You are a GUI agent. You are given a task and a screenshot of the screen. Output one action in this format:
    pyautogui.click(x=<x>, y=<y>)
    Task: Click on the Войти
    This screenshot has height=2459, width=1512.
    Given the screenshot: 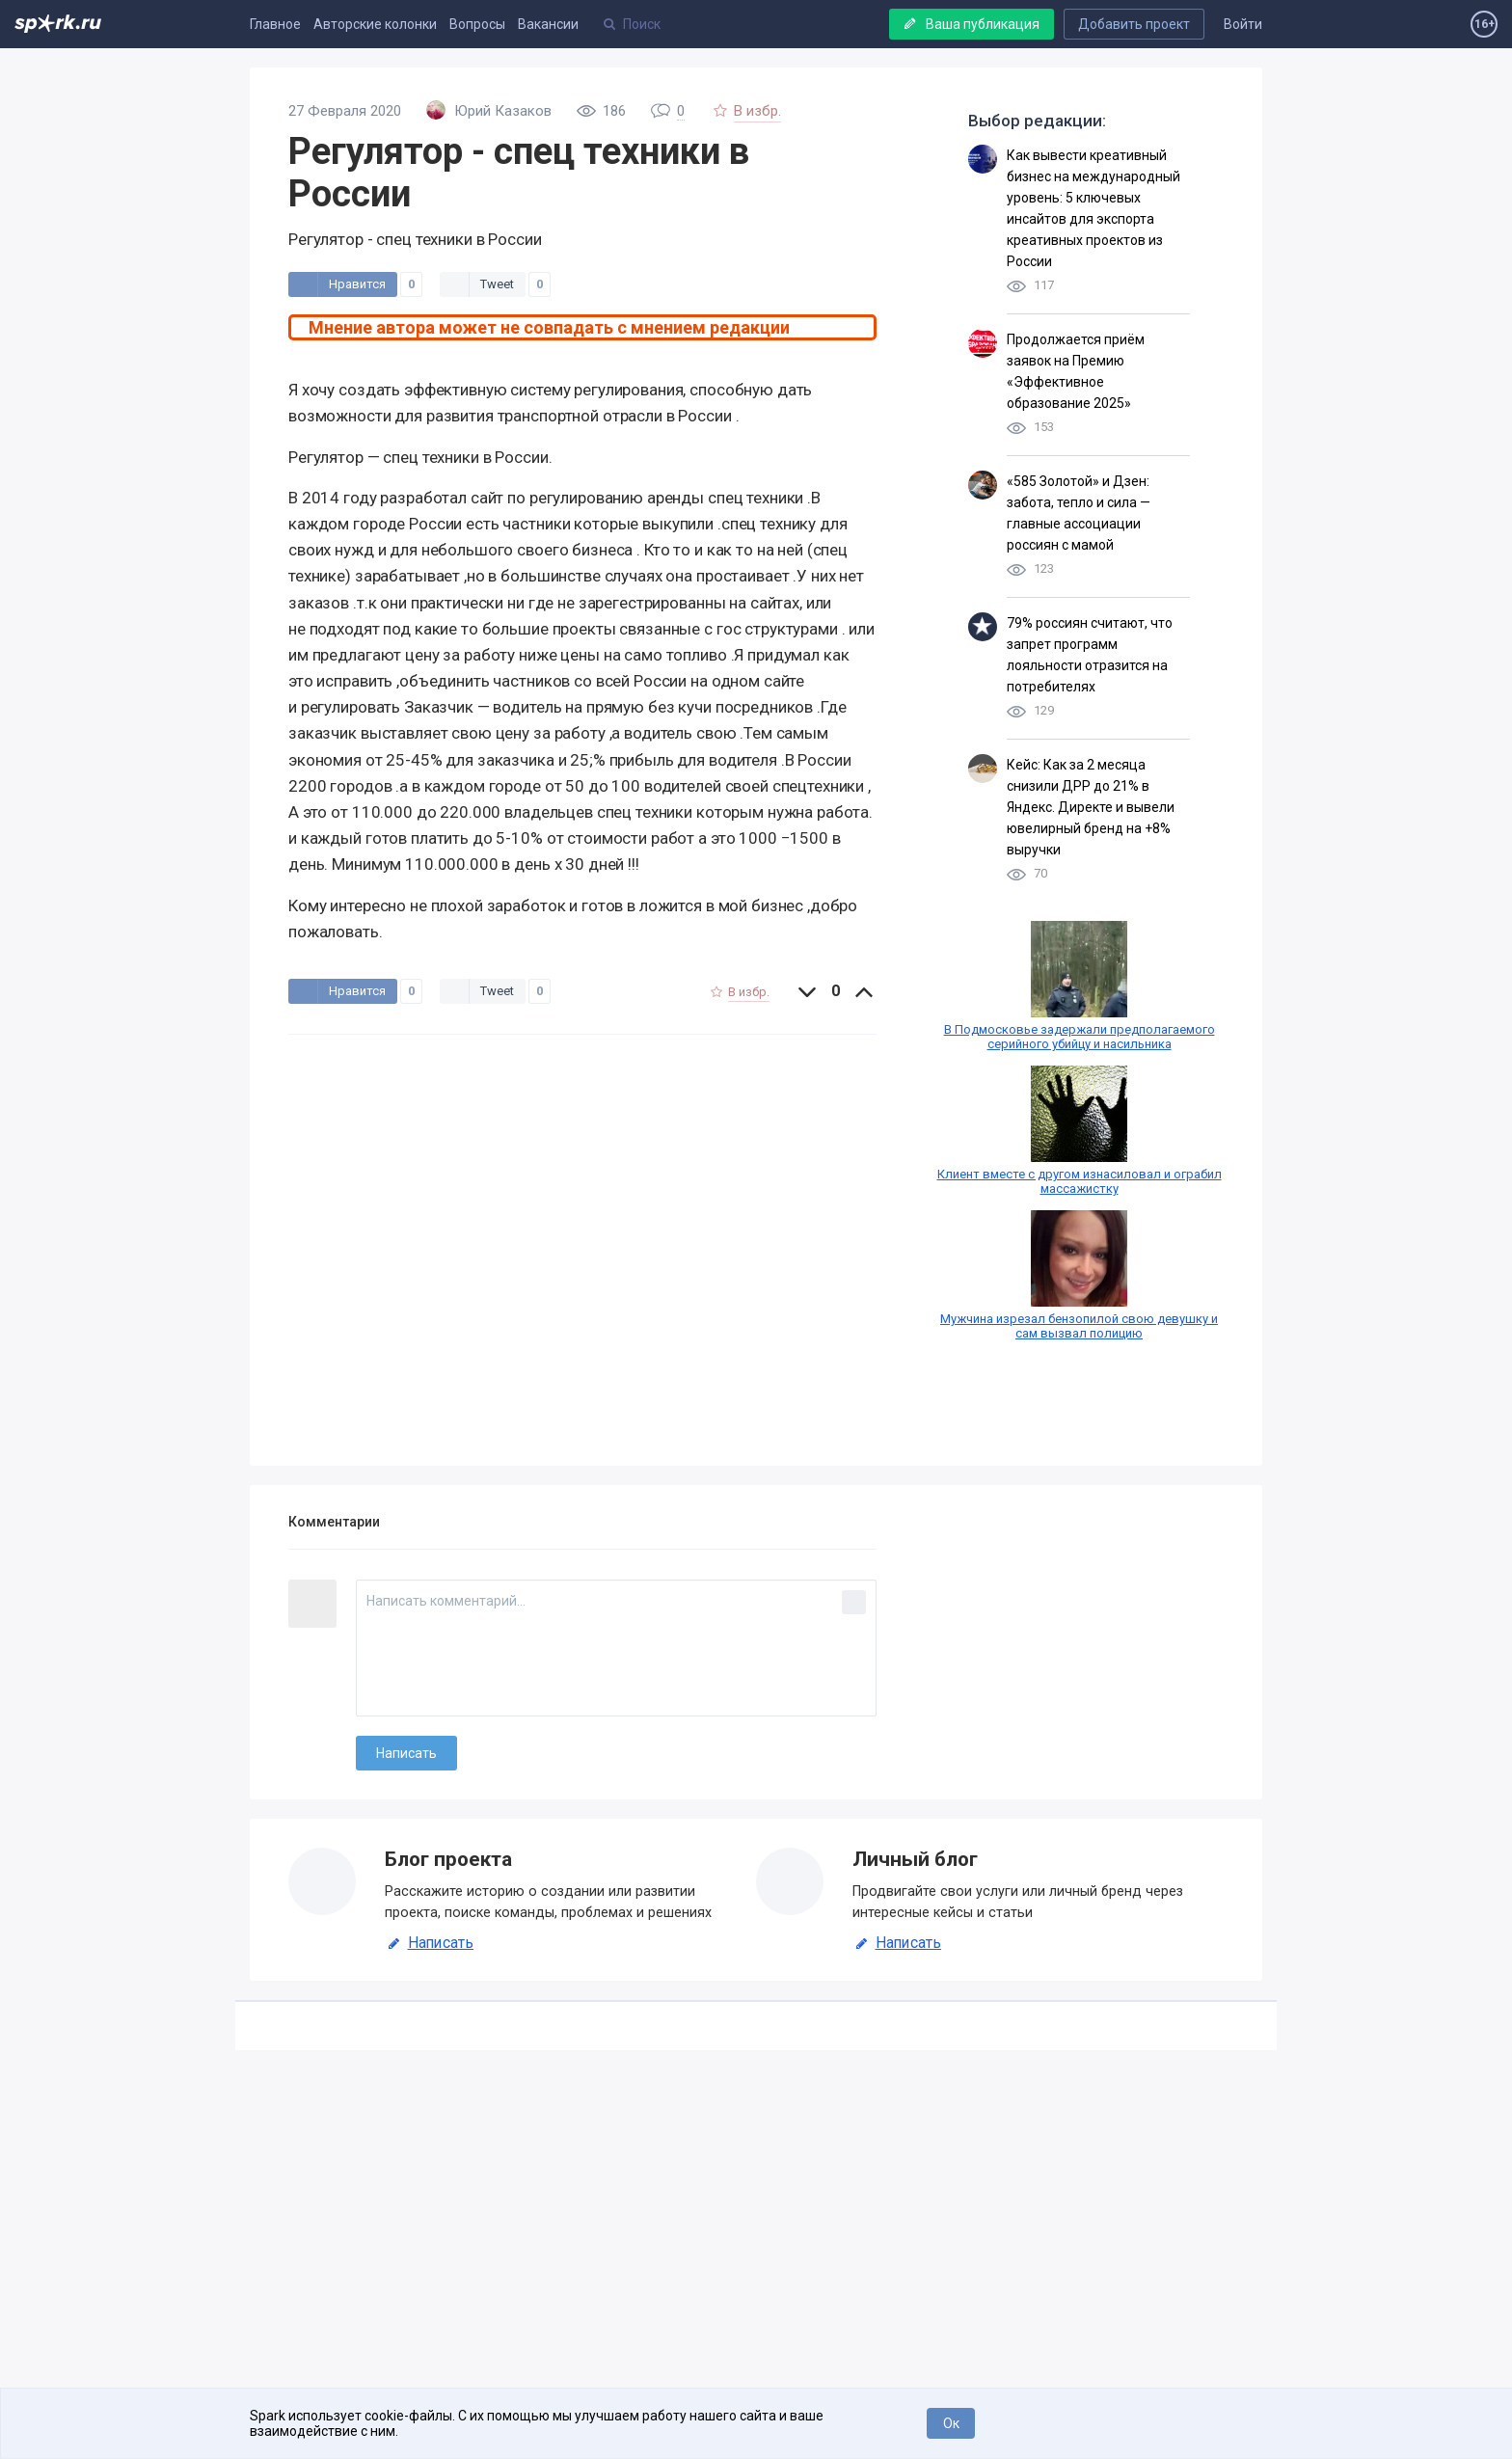 What is the action you would take?
    pyautogui.click(x=1243, y=24)
    